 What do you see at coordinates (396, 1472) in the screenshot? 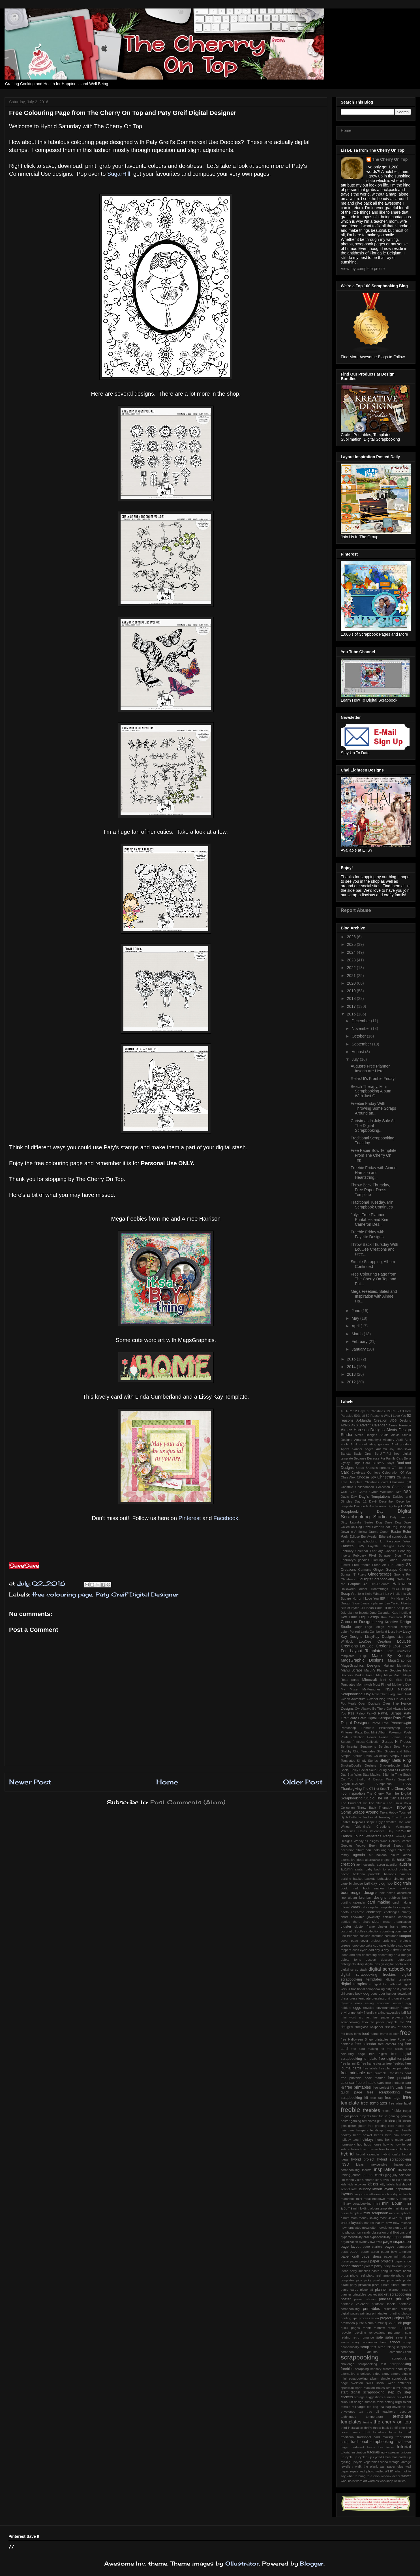
I see `Celebration Of You` at bounding box center [396, 1472].